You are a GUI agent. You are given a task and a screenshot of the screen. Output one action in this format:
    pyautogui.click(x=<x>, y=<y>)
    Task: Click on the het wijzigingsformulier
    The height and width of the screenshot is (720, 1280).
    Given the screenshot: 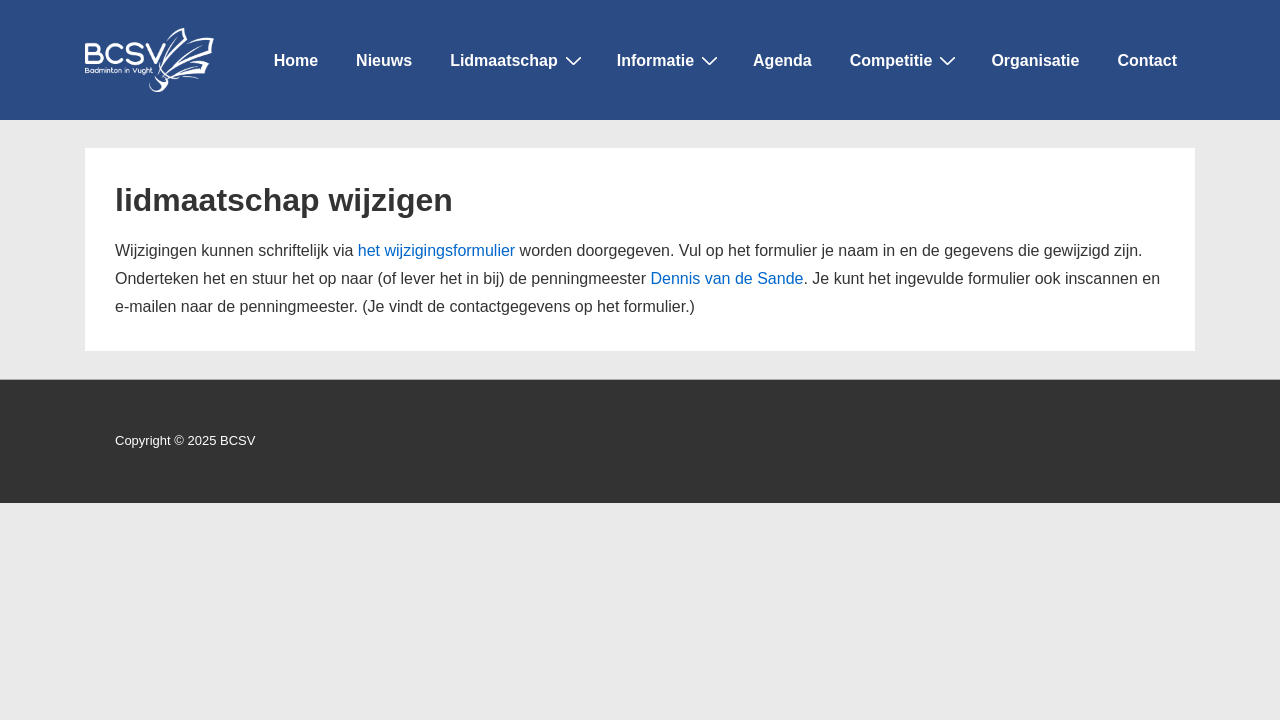 What is the action you would take?
    pyautogui.click(x=436, y=250)
    